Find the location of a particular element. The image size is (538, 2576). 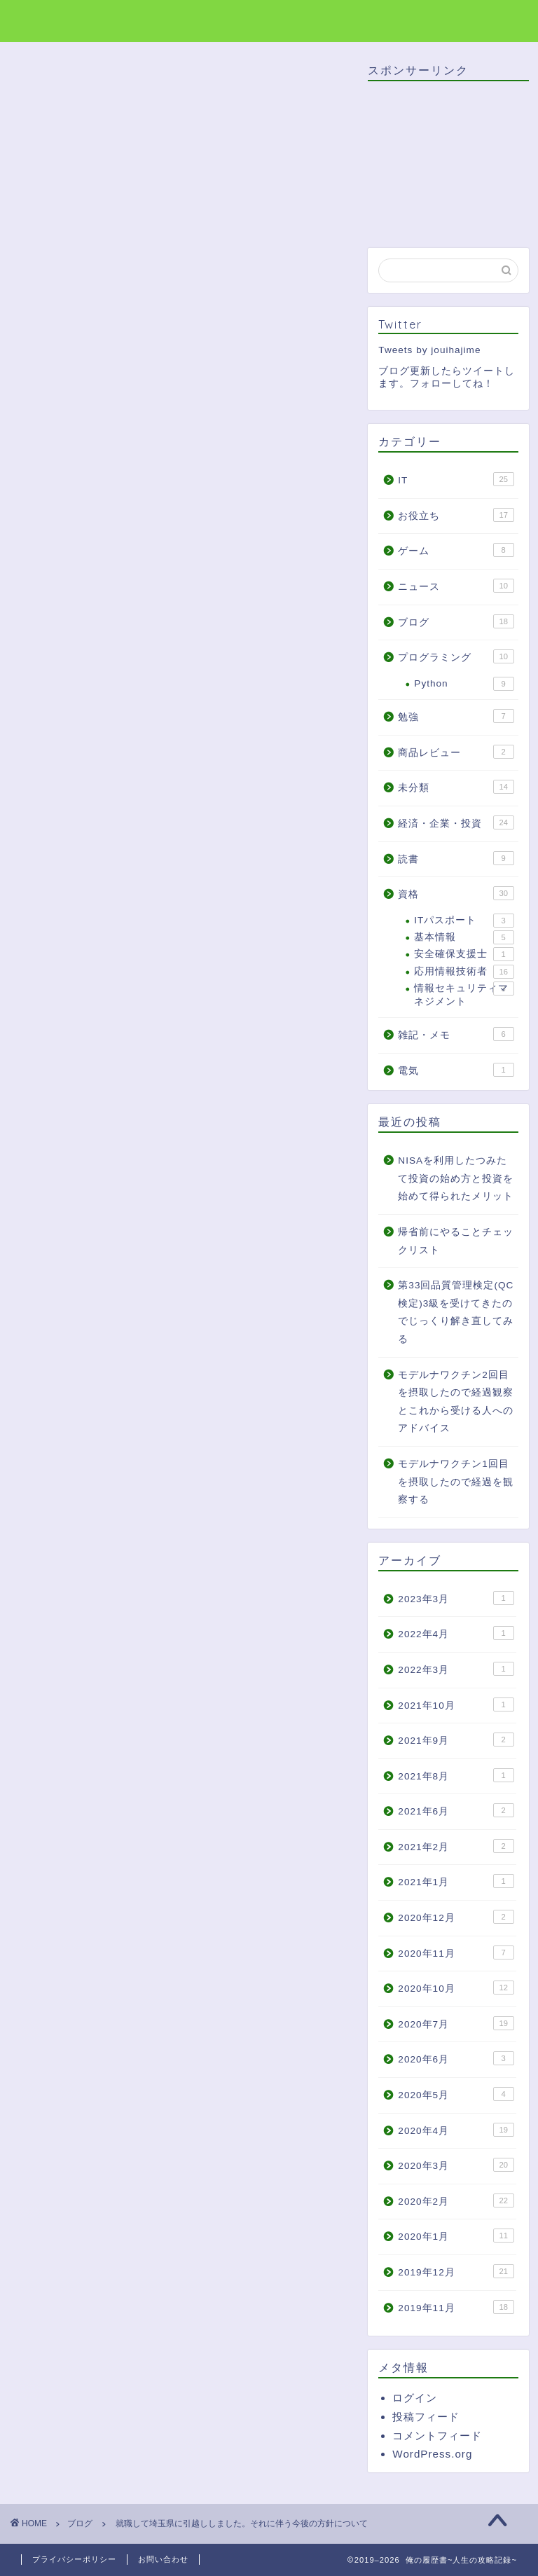

2019年12月 is located at coordinates (455, 2271).